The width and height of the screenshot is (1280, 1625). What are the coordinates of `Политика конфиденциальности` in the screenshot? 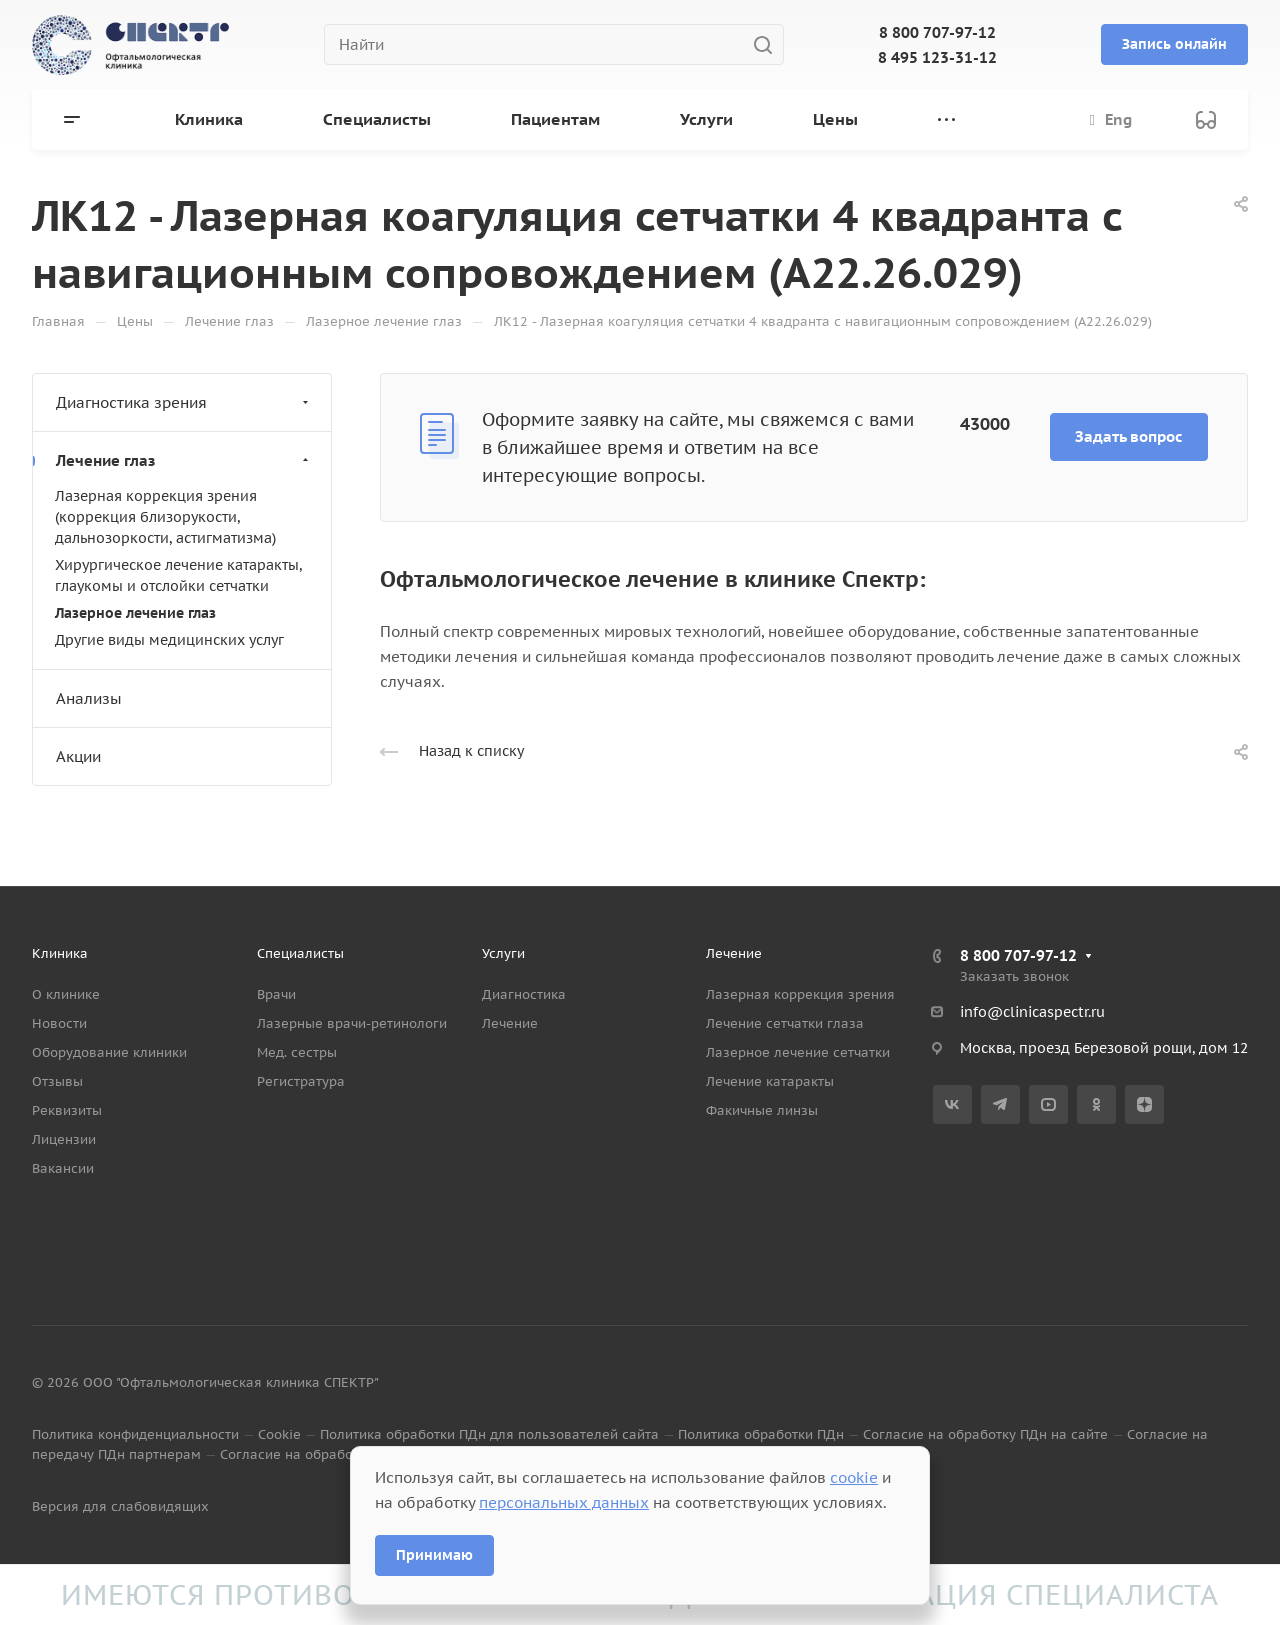 It's located at (135, 1434).